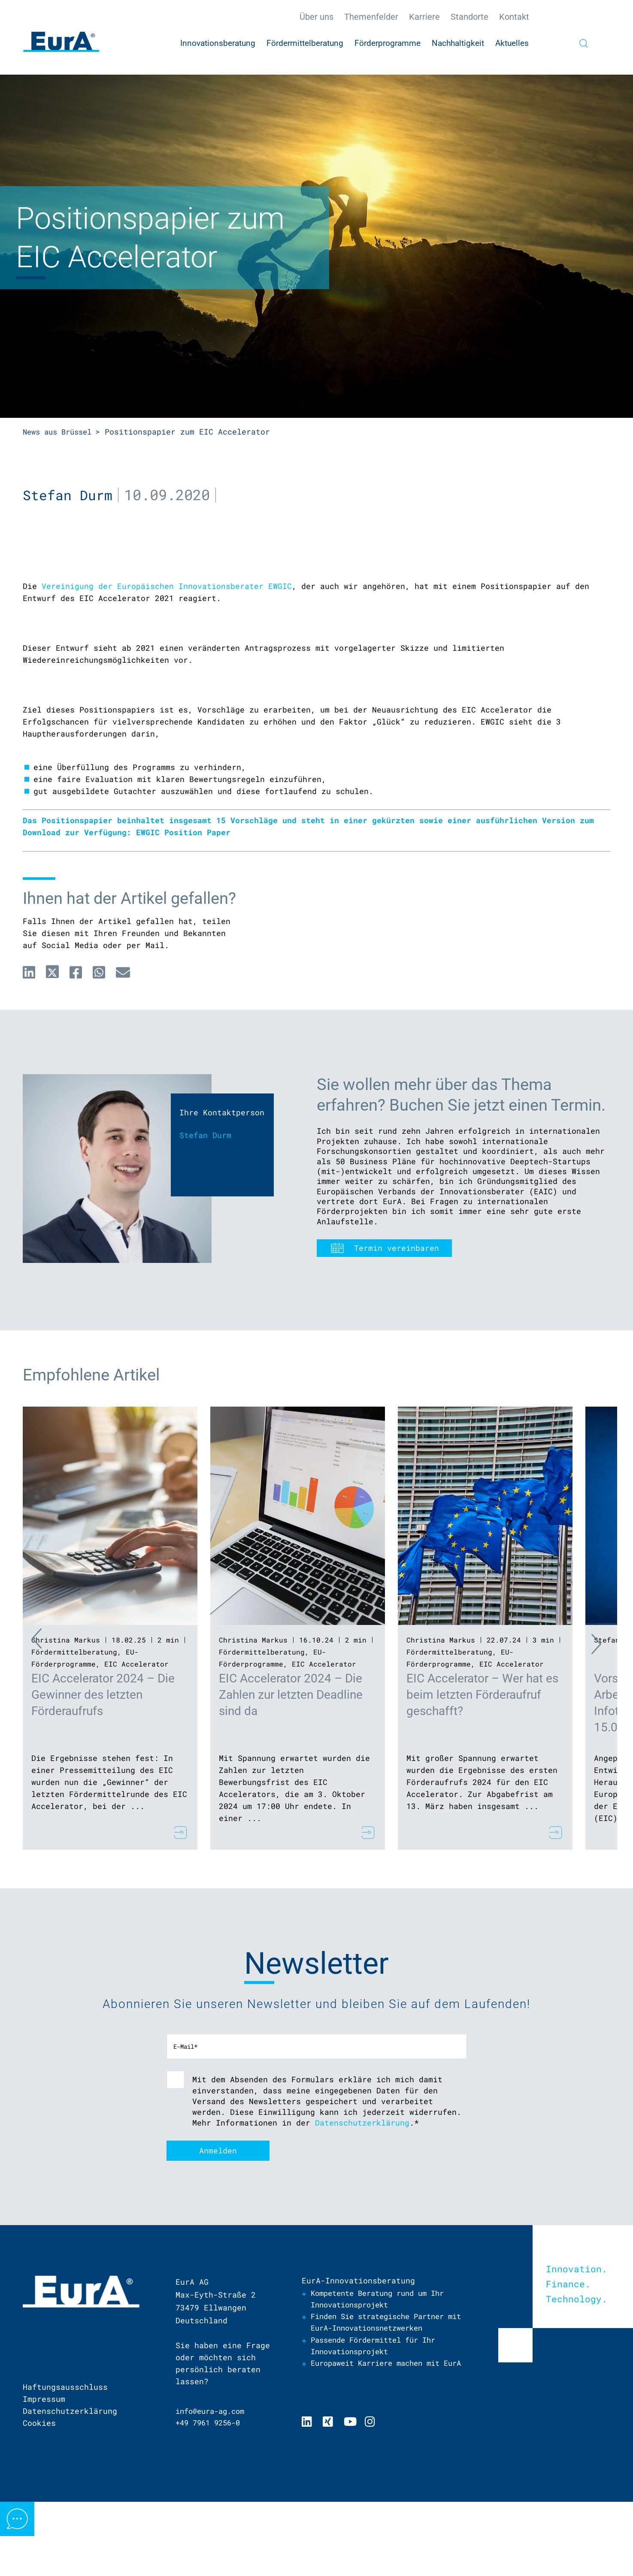  Describe the element at coordinates (291, 1773) in the screenshot. I see `EIC Accelerator 2024 – Die Zahlen zur letzten Deadline sind da` at that location.